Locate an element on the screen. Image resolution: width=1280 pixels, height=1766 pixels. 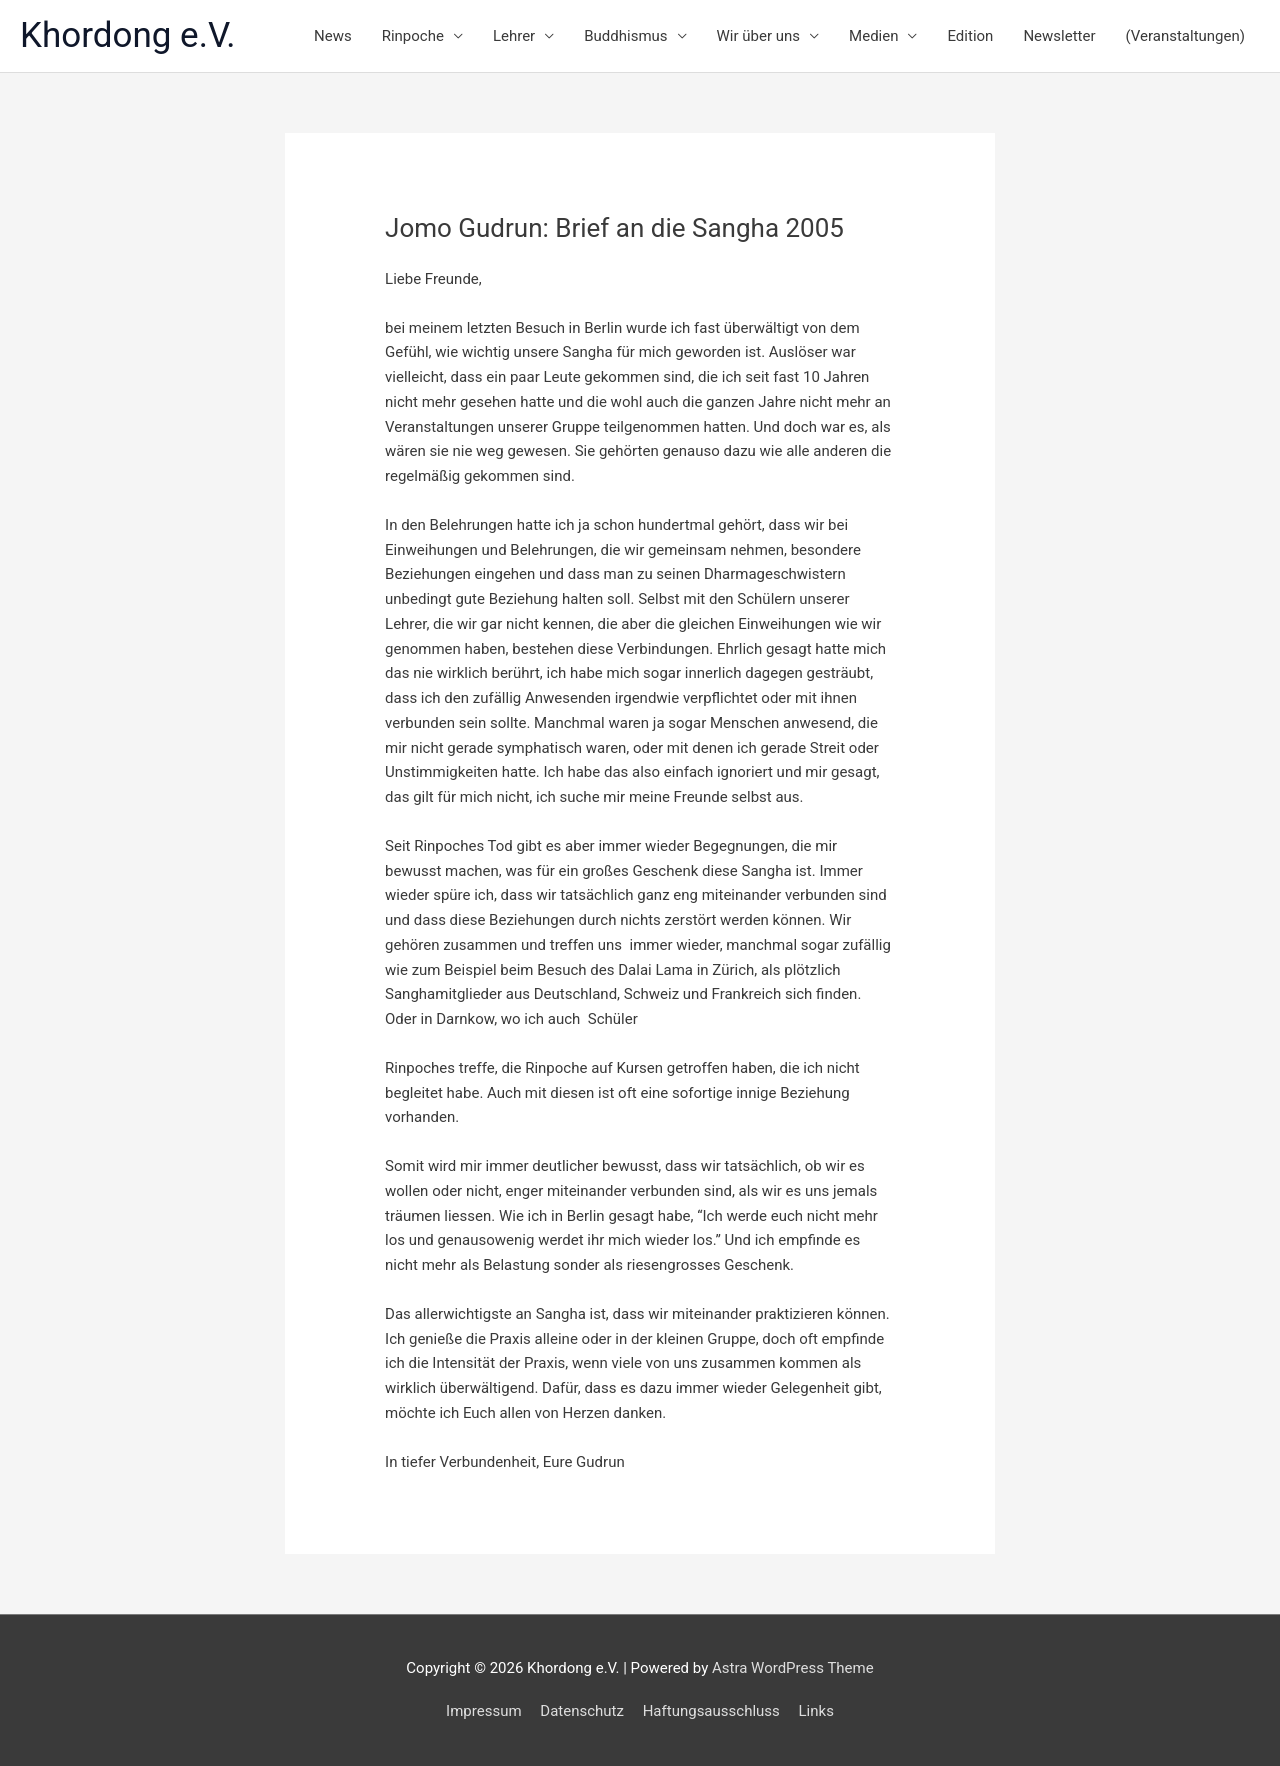
Links is located at coordinates (816, 1711).